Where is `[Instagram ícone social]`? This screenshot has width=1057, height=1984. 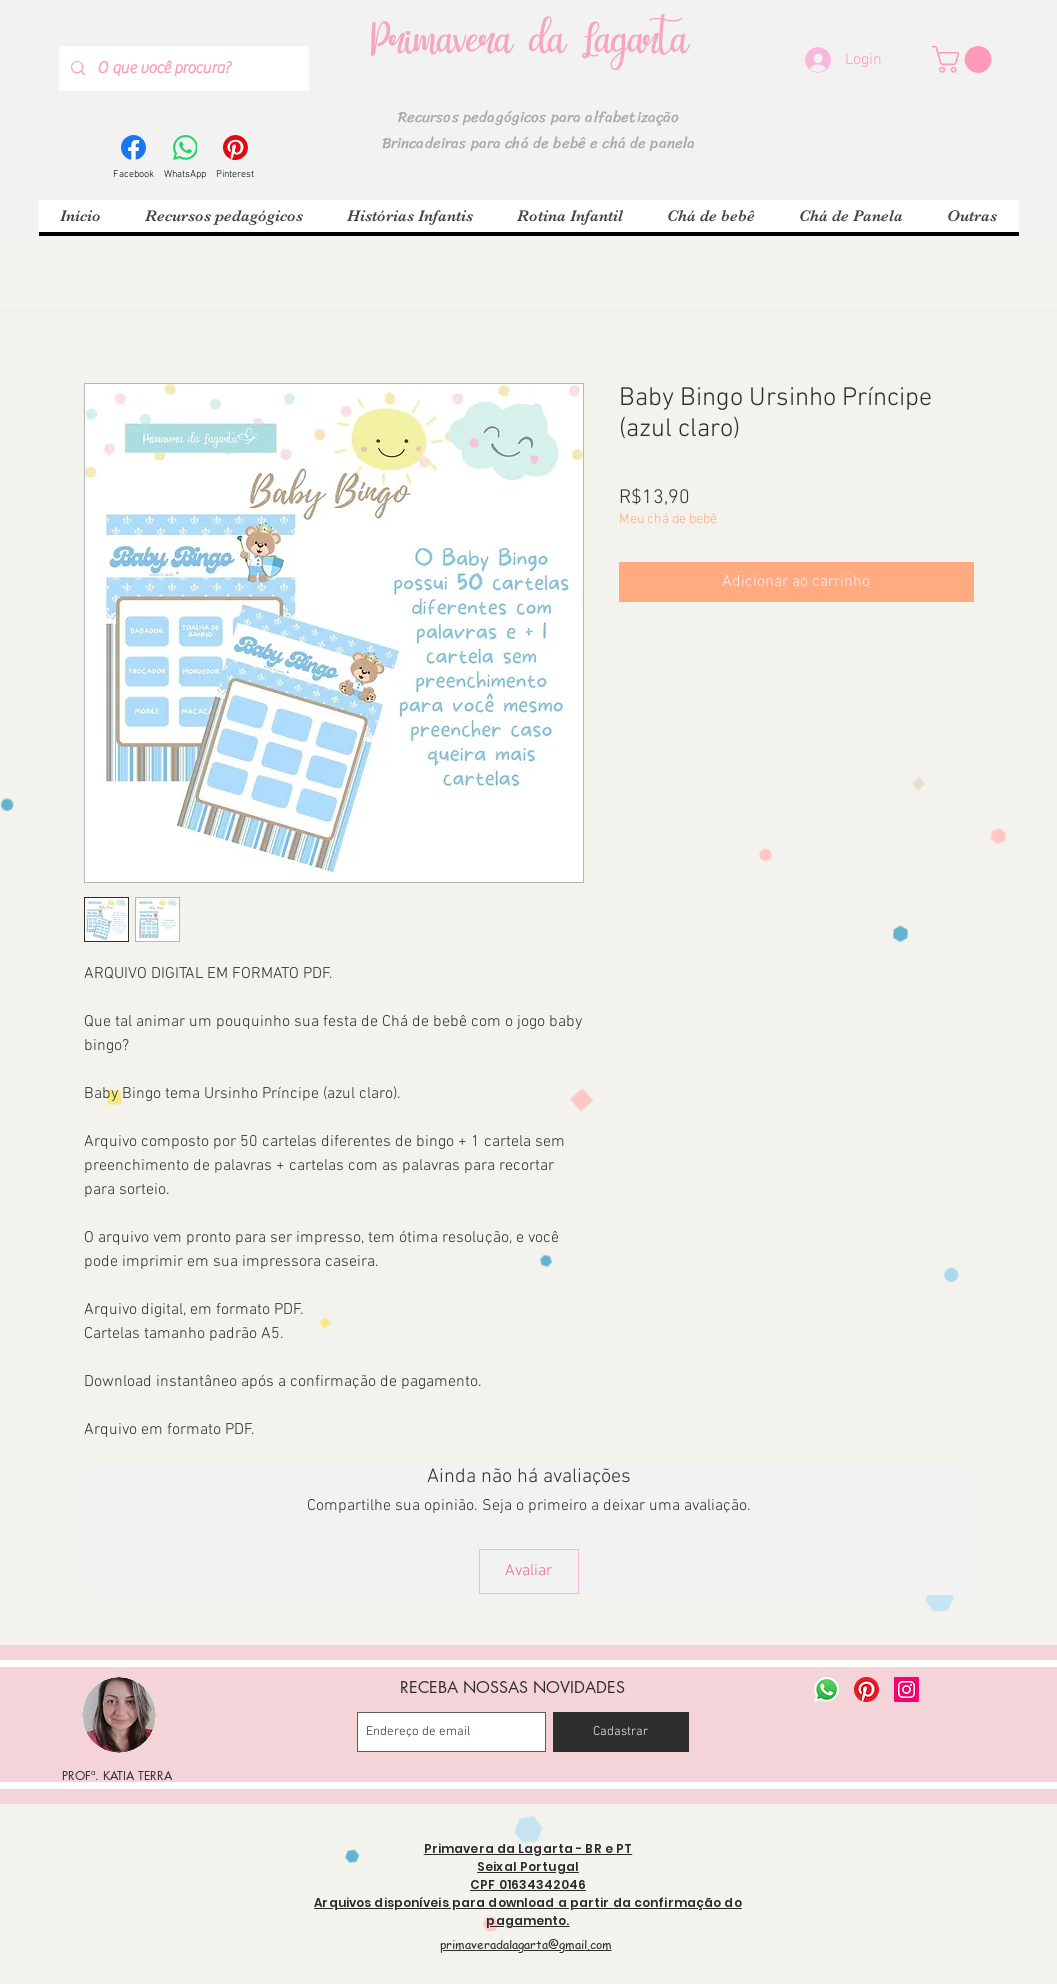 [Instagram ícone social] is located at coordinates (906, 1689).